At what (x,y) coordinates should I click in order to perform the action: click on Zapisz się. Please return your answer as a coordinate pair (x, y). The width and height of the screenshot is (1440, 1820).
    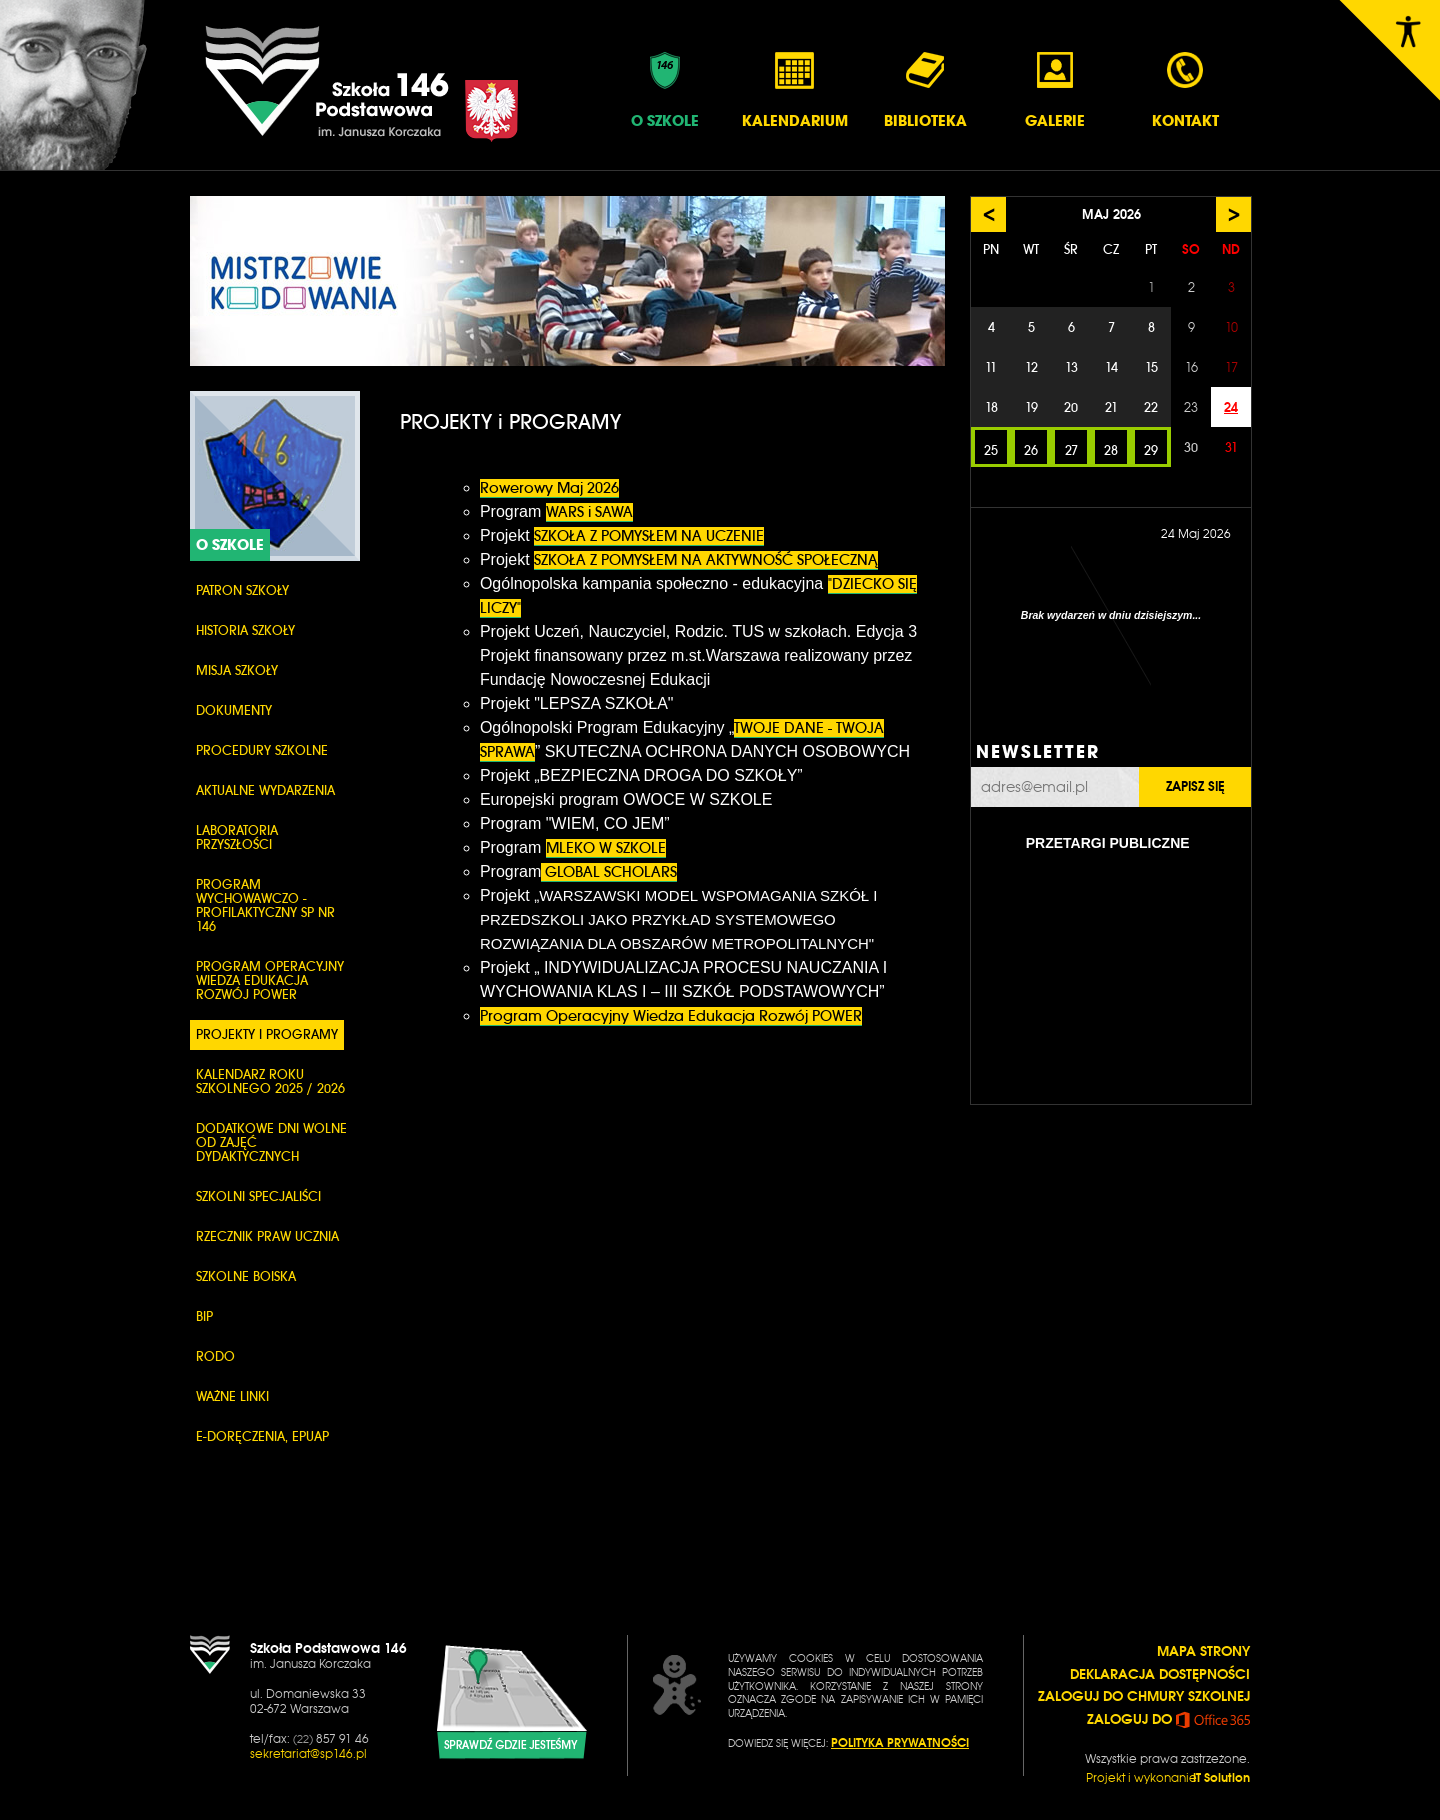
    Looking at the image, I should click on (1195, 786).